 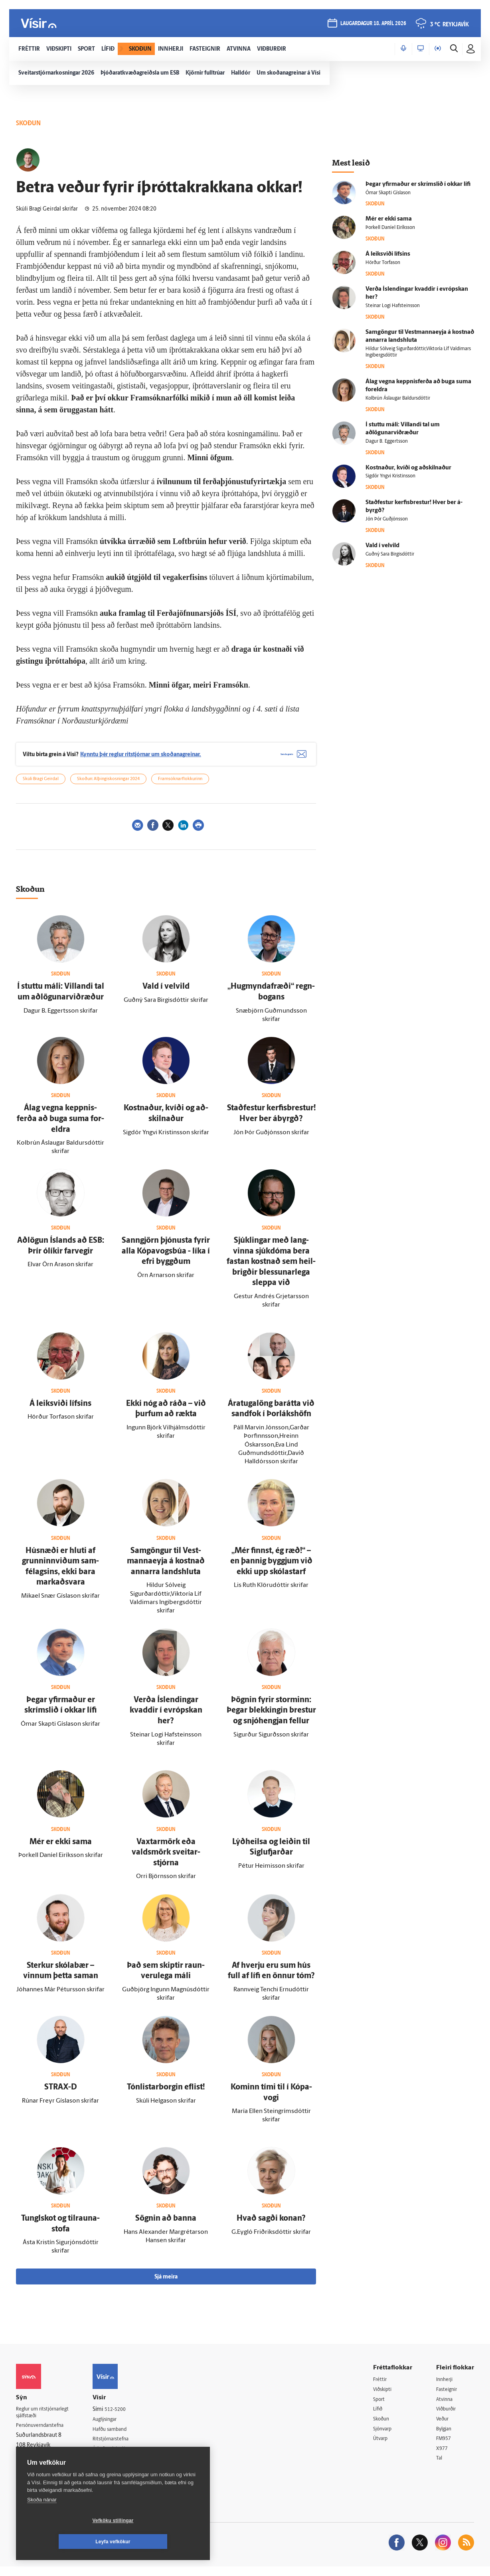 What do you see at coordinates (121, 2436) in the screenshot?
I see `Hafðu samband` at bounding box center [121, 2436].